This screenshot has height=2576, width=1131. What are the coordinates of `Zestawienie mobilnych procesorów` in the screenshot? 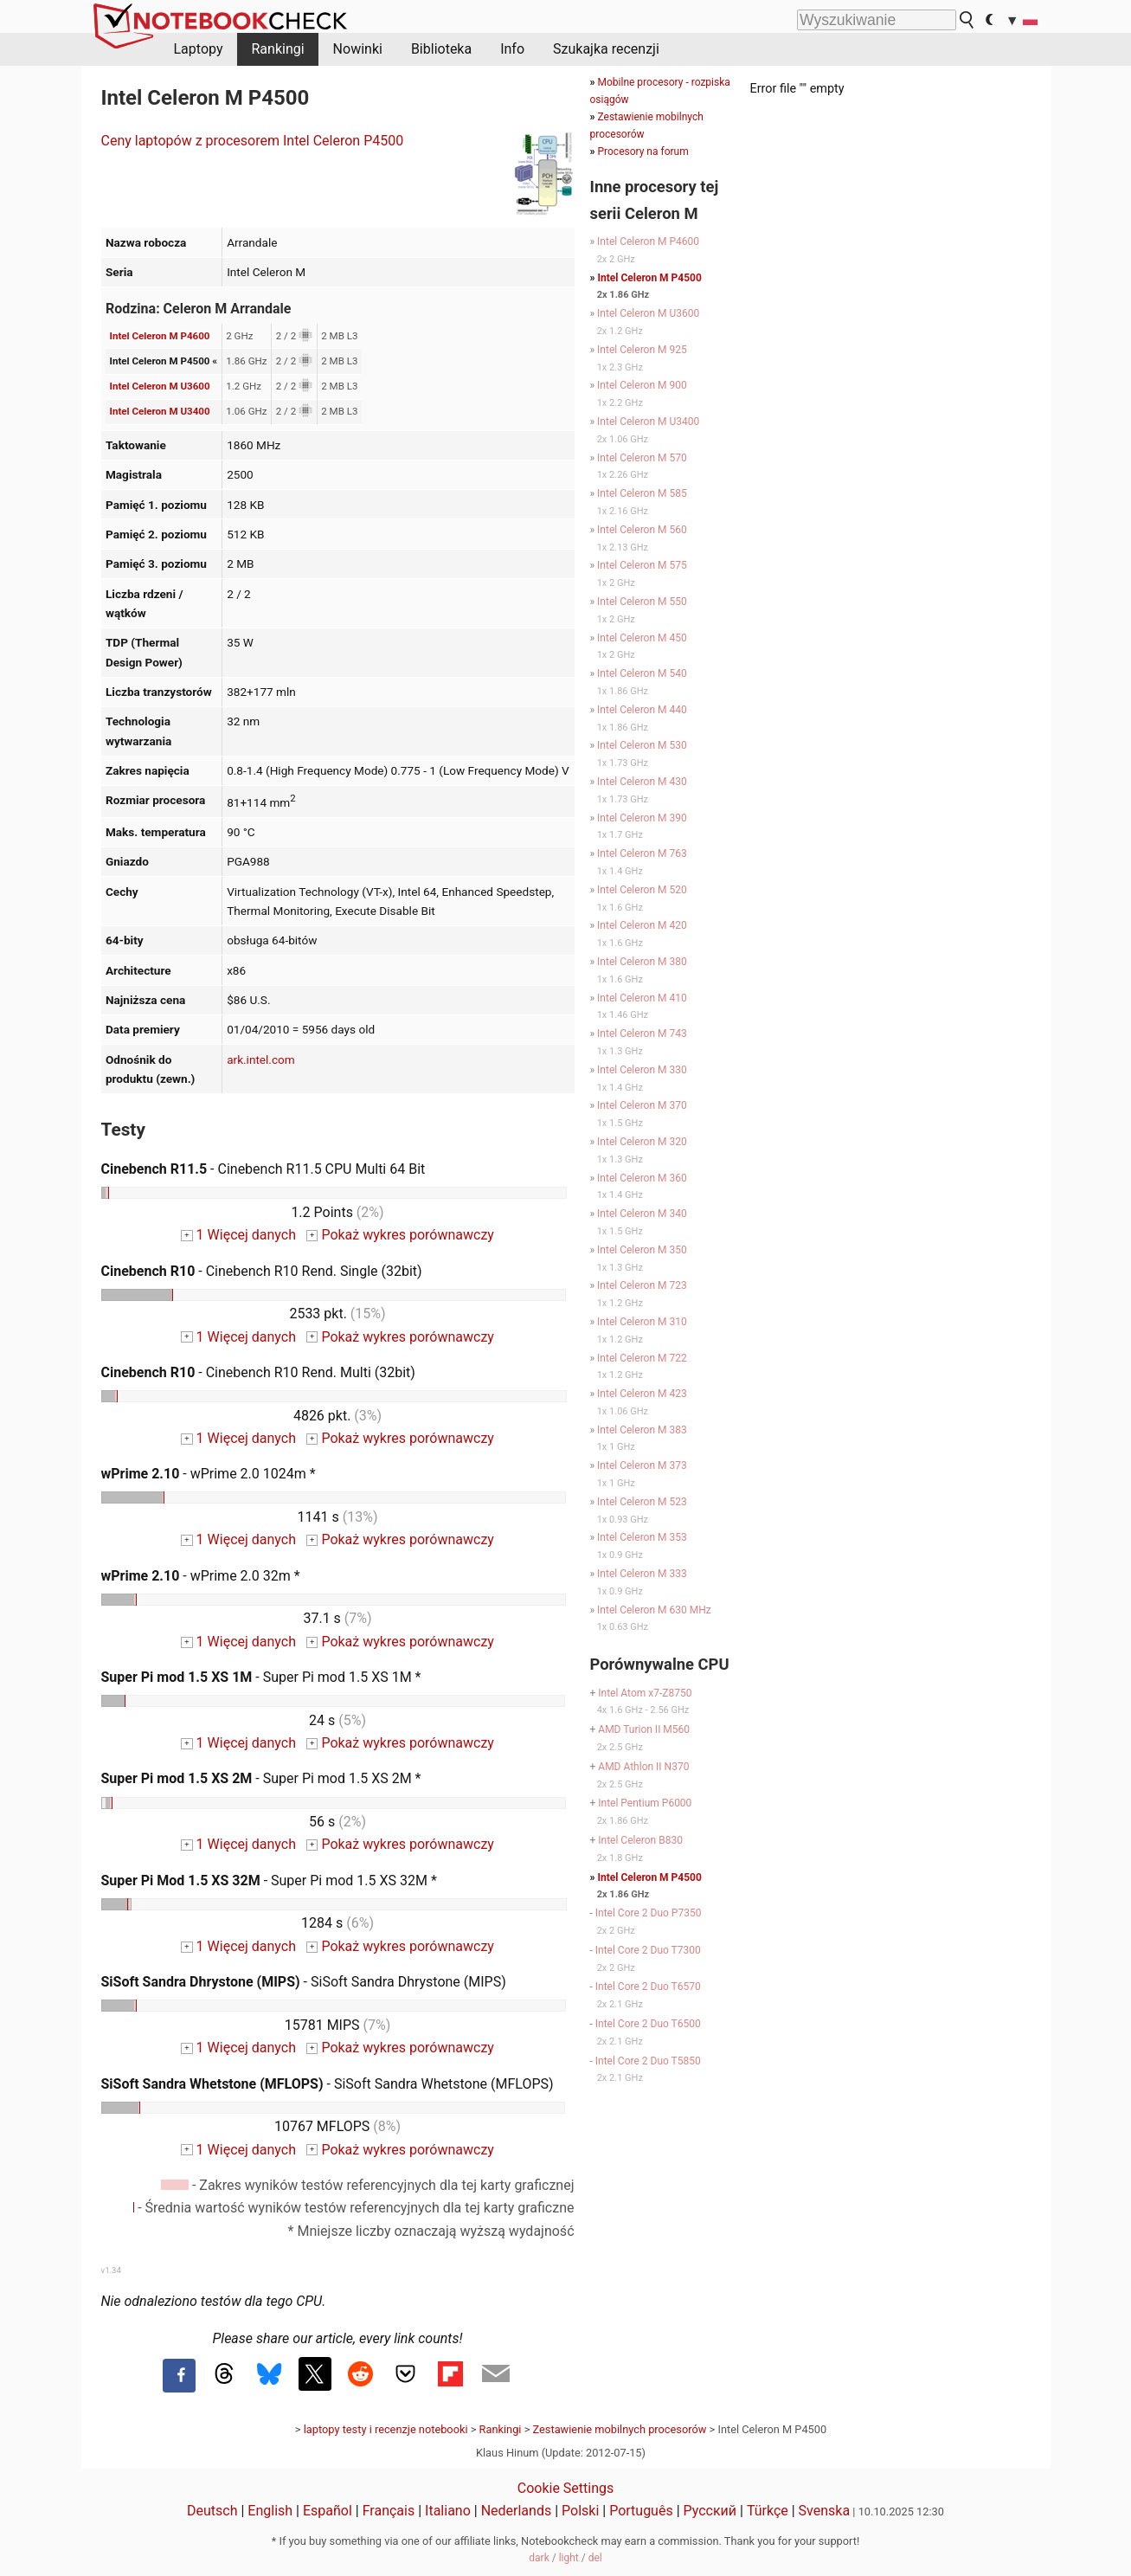 It's located at (620, 2429).